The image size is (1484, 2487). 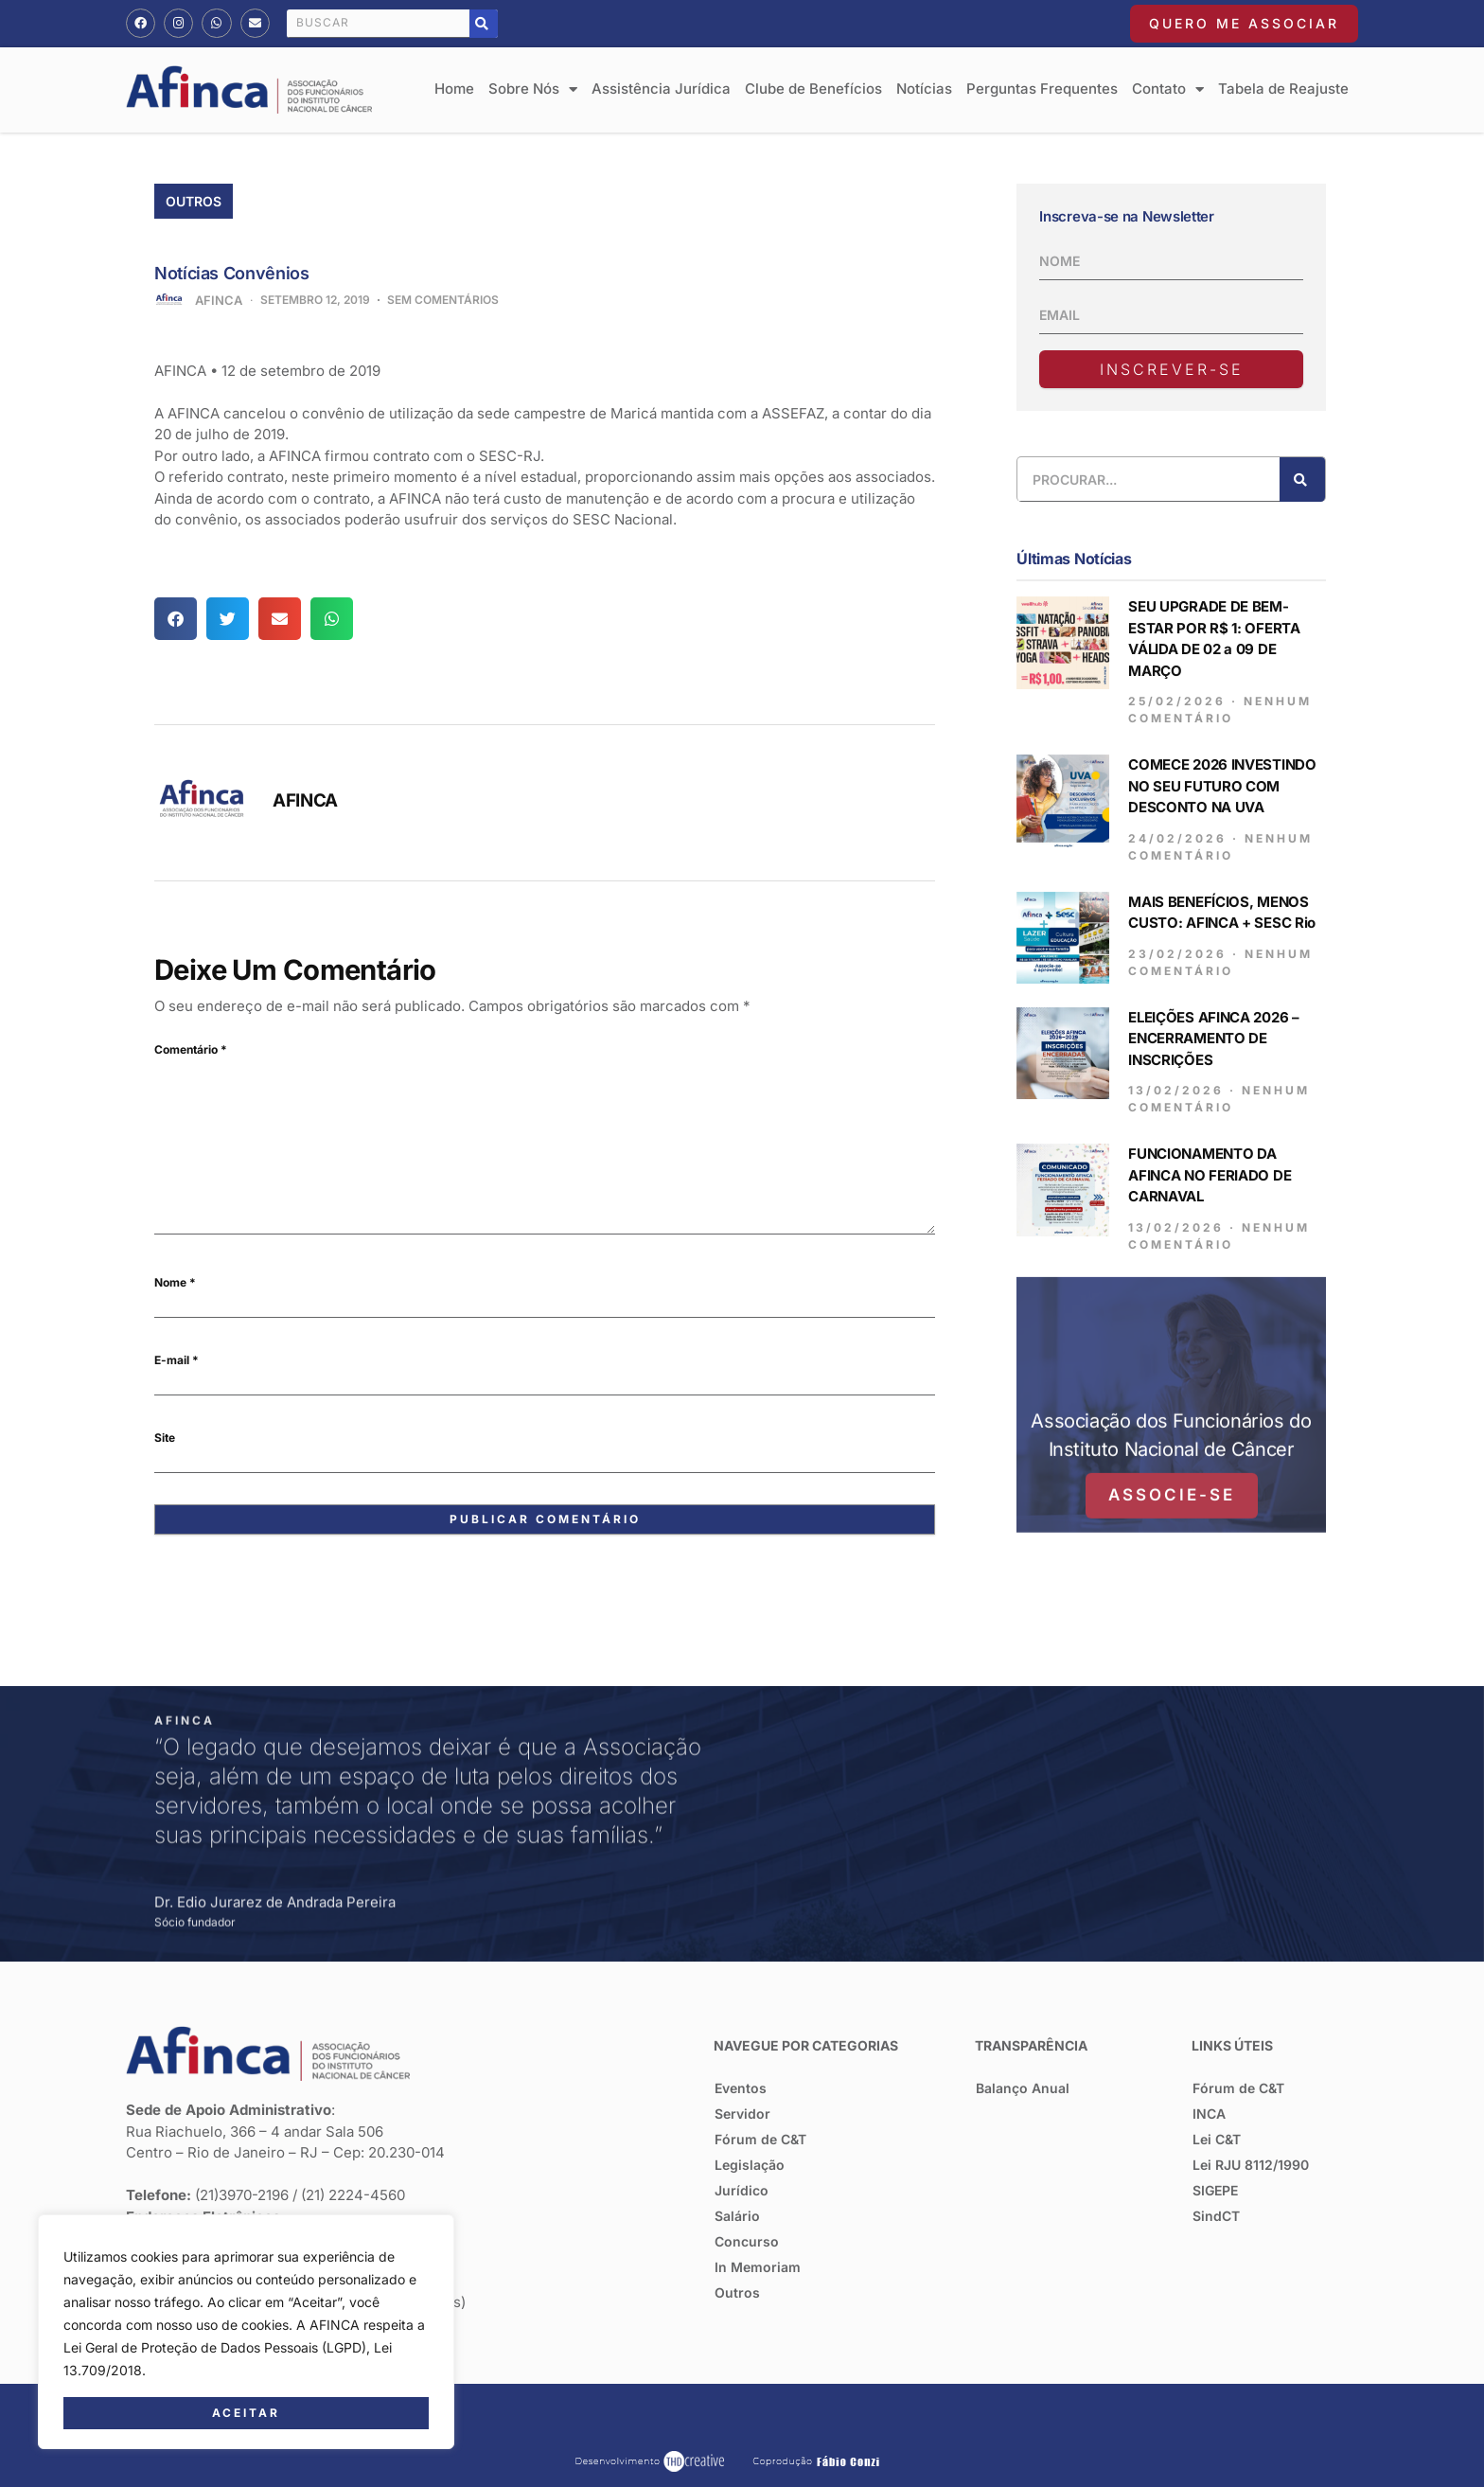 I want to click on Perguntas Frequentes, so click(x=1042, y=89).